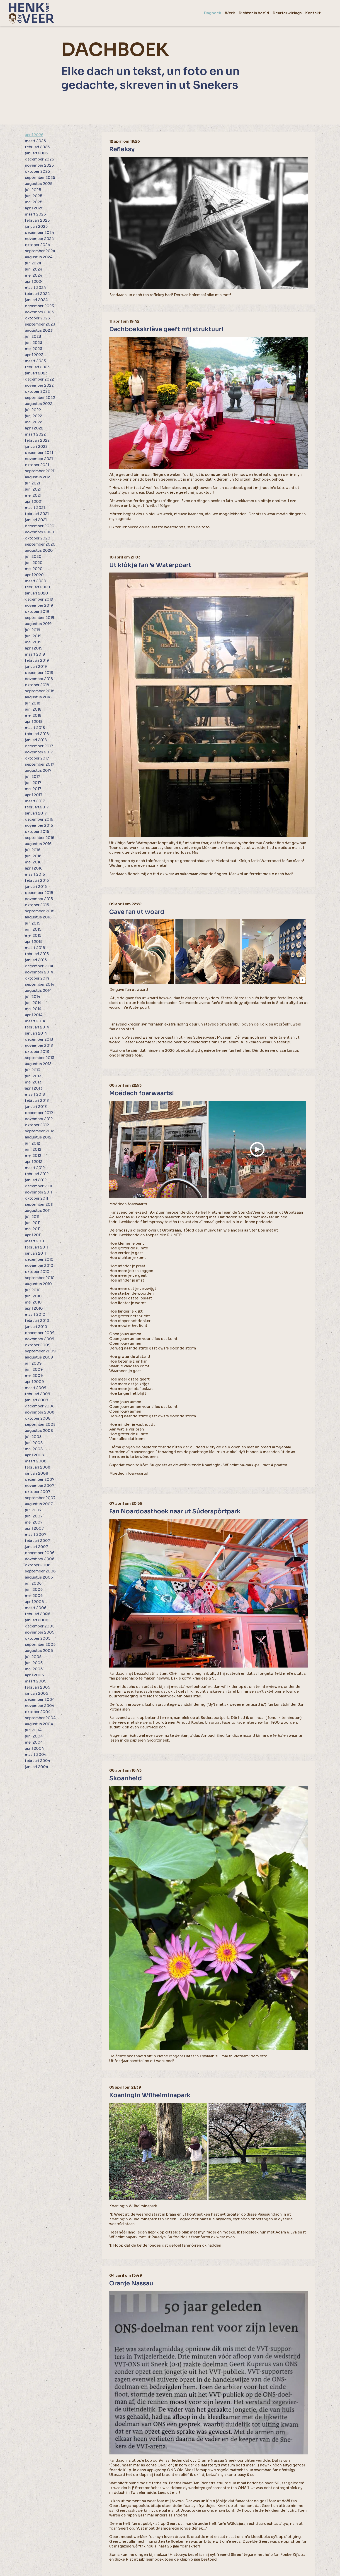  I want to click on januari 2015, so click(36, 960).